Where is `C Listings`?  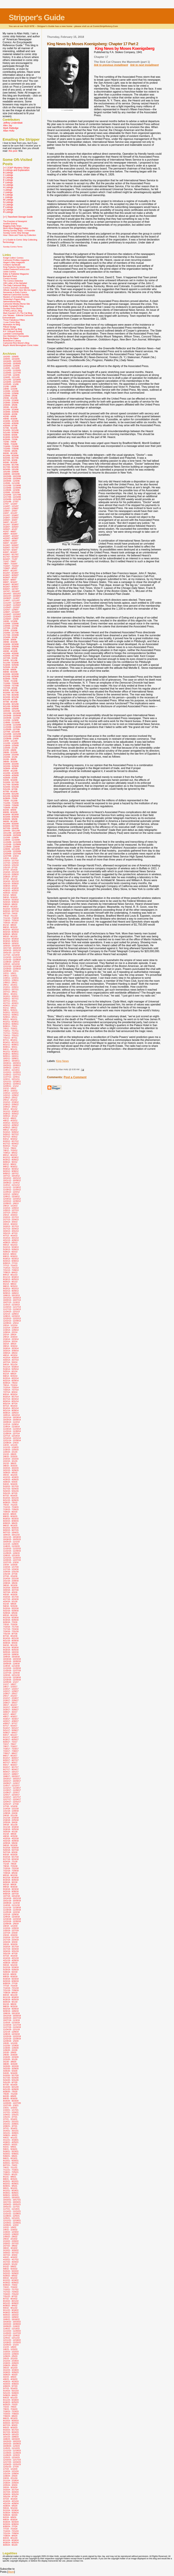 C Listings is located at coordinates (8, 175).